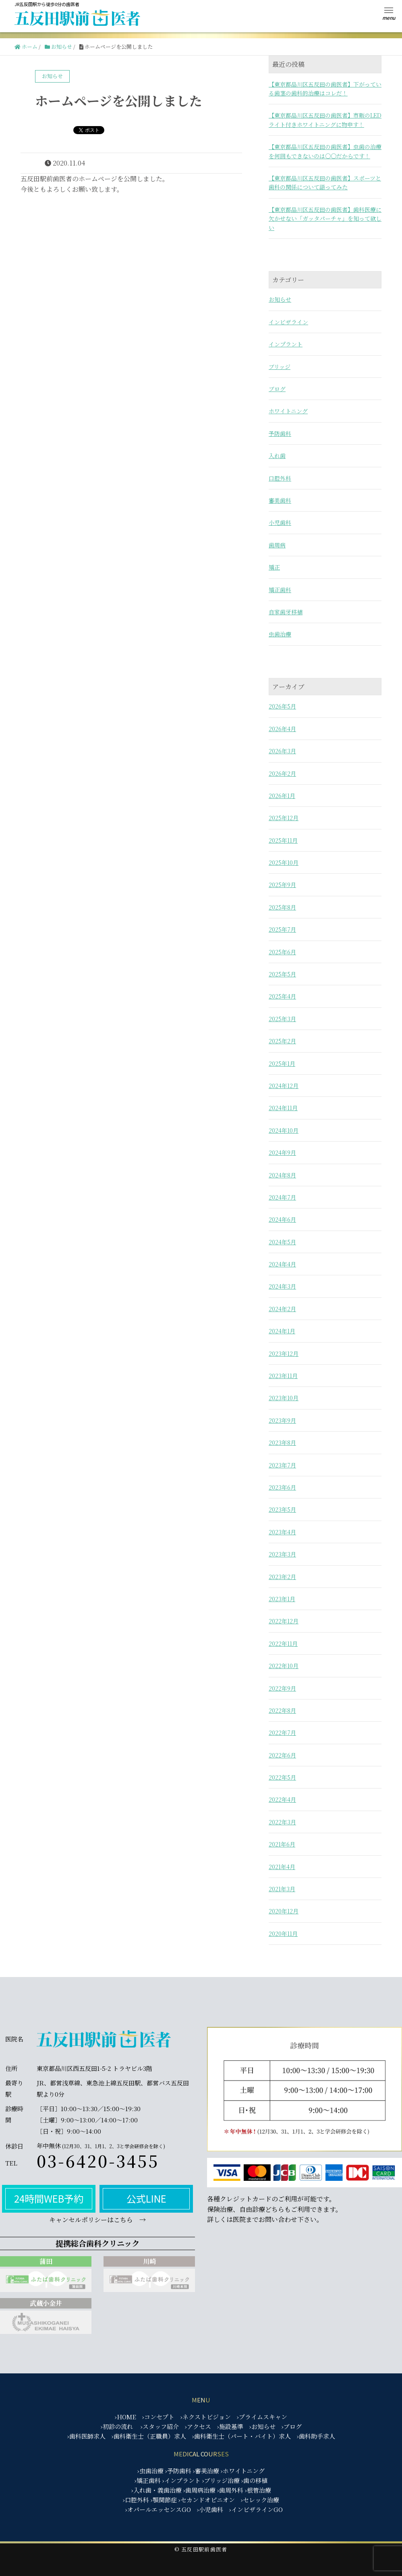 Image resolution: width=402 pixels, height=2576 pixels. I want to click on 2023年3月, so click(282, 1554).